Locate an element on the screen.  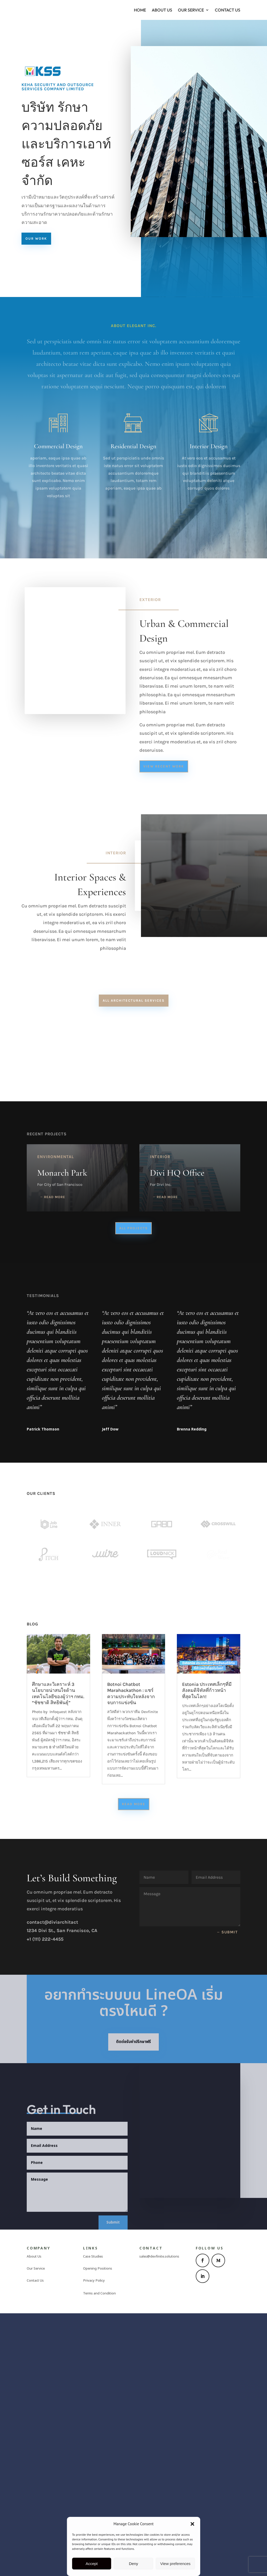
View preferences is located at coordinates (175, 2563).